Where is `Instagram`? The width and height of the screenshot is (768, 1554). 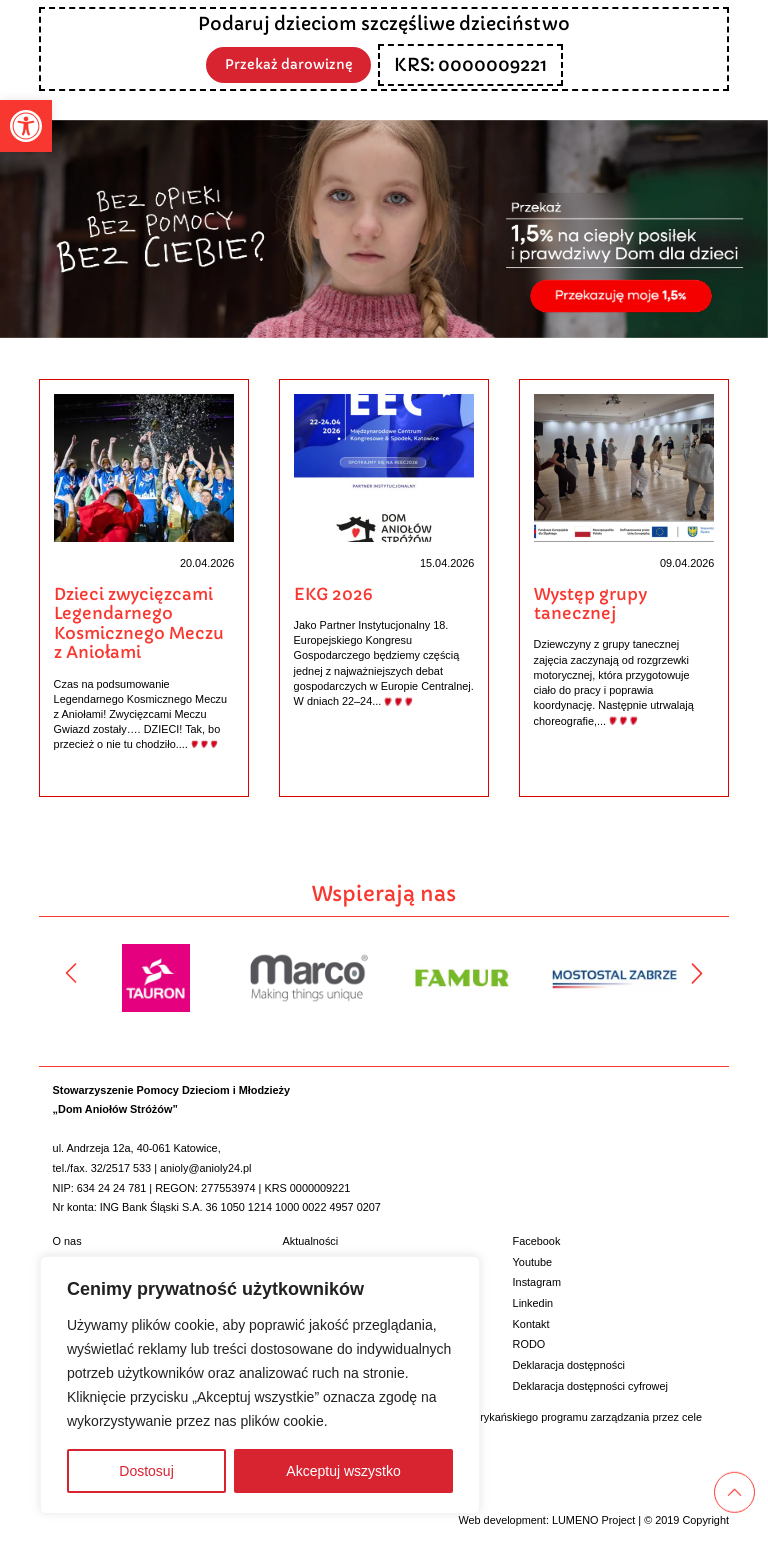
Instagram is located at coordinates (537, 1281).